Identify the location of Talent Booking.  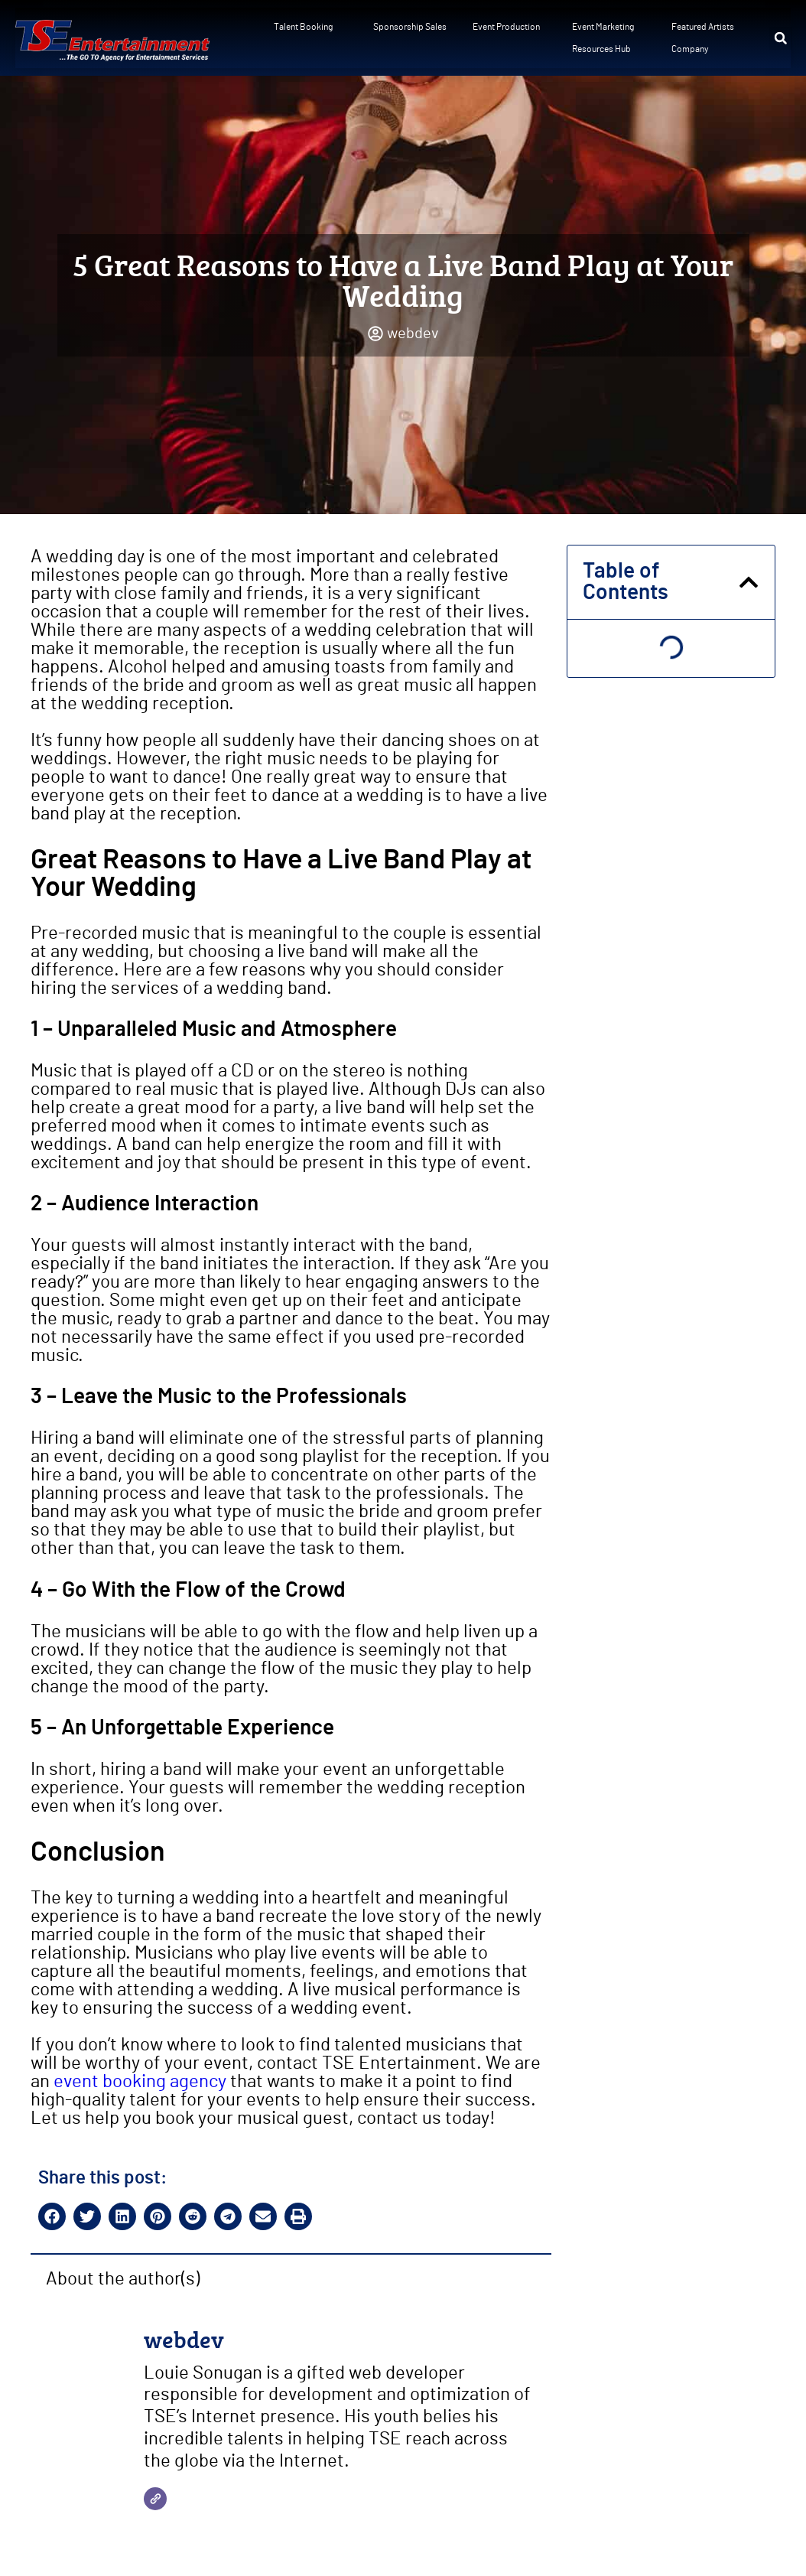
(303, 26).